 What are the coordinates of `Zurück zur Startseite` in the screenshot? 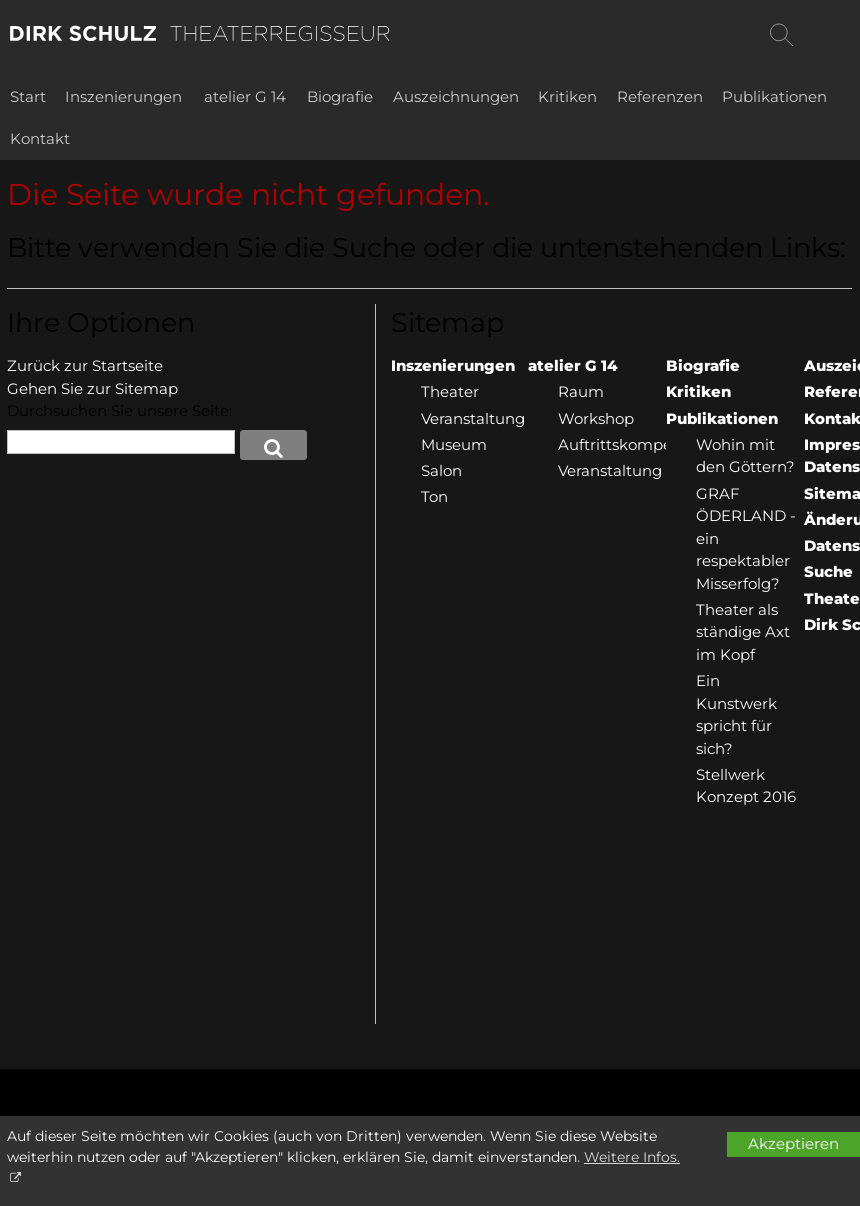 It's located at (85, 365).